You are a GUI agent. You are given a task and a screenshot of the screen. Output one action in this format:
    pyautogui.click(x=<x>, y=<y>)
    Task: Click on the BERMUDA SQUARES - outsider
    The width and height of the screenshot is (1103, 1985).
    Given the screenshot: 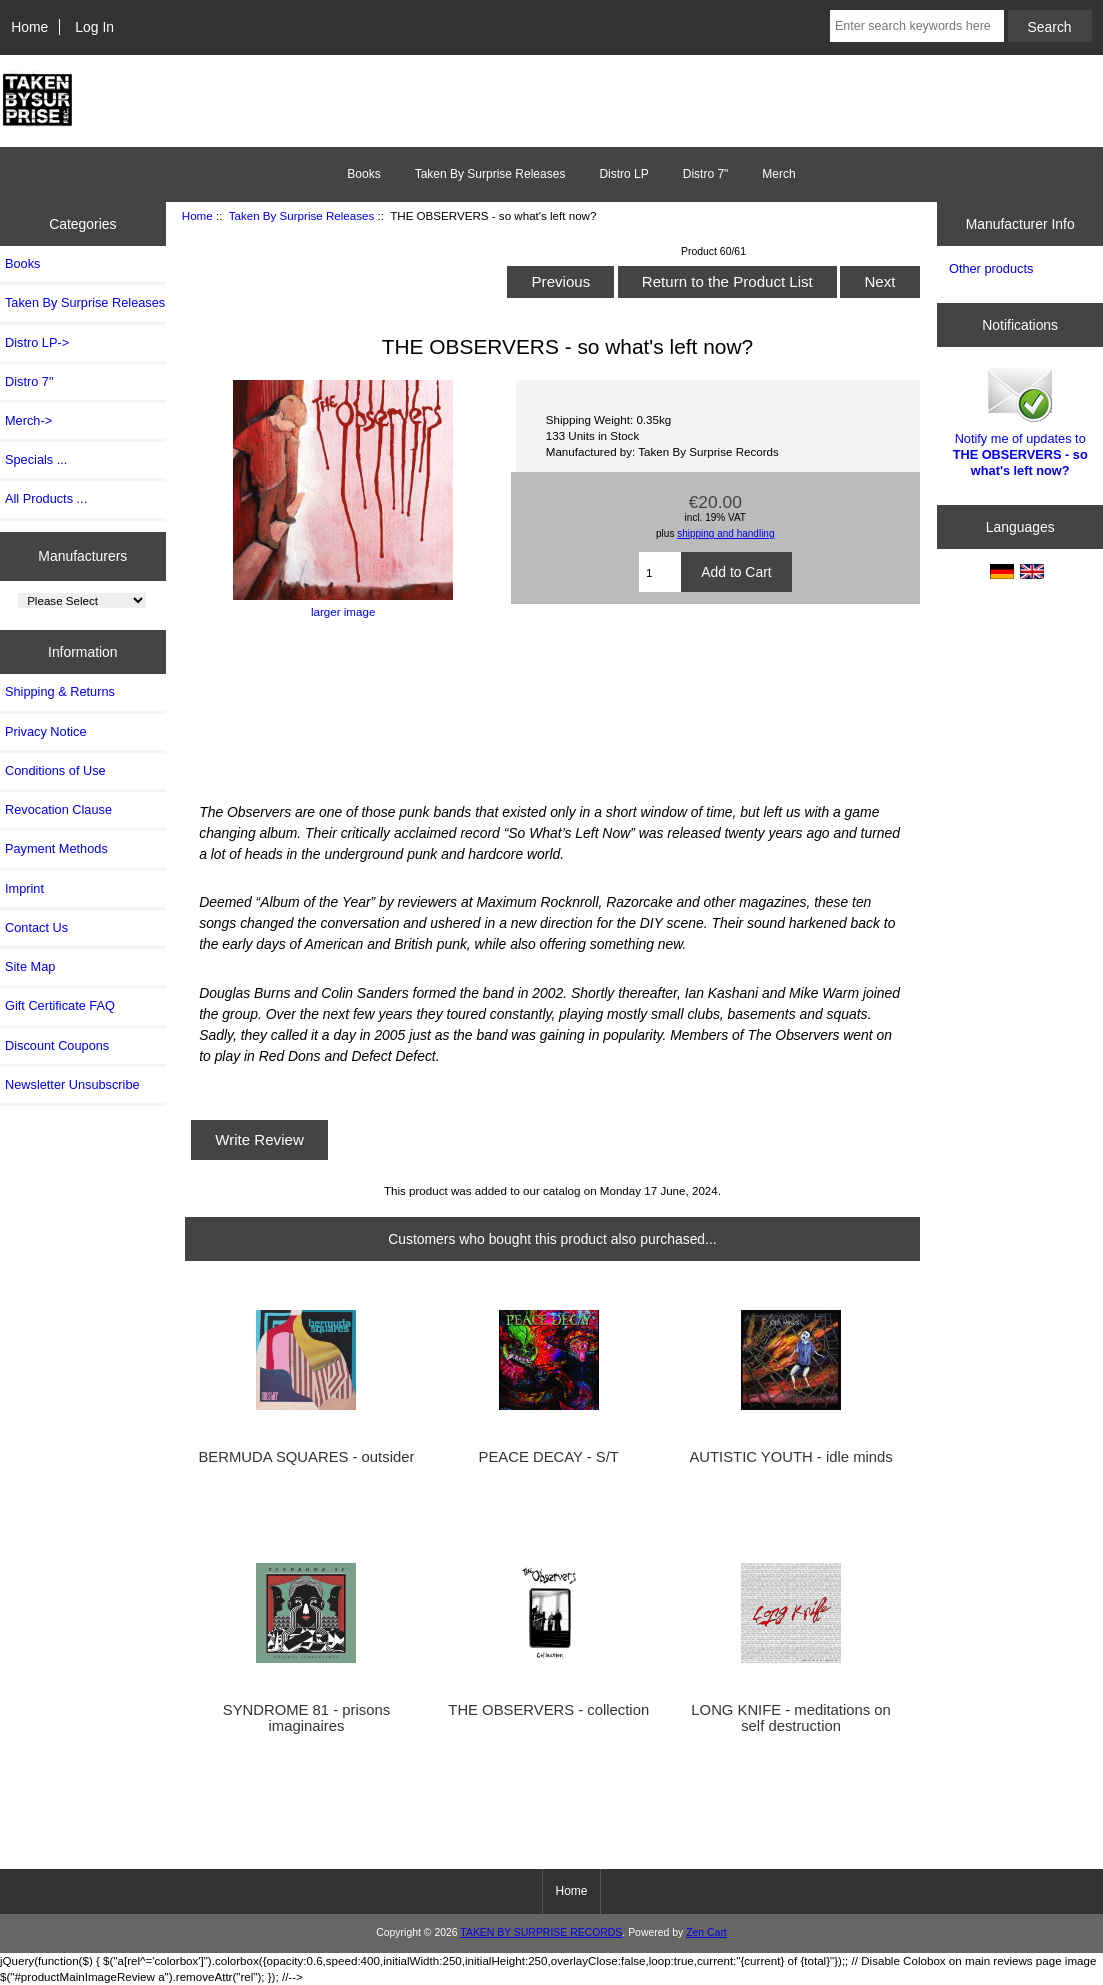 What is the action you would take?
    pyautogui.click(x=306, y=1457)
    